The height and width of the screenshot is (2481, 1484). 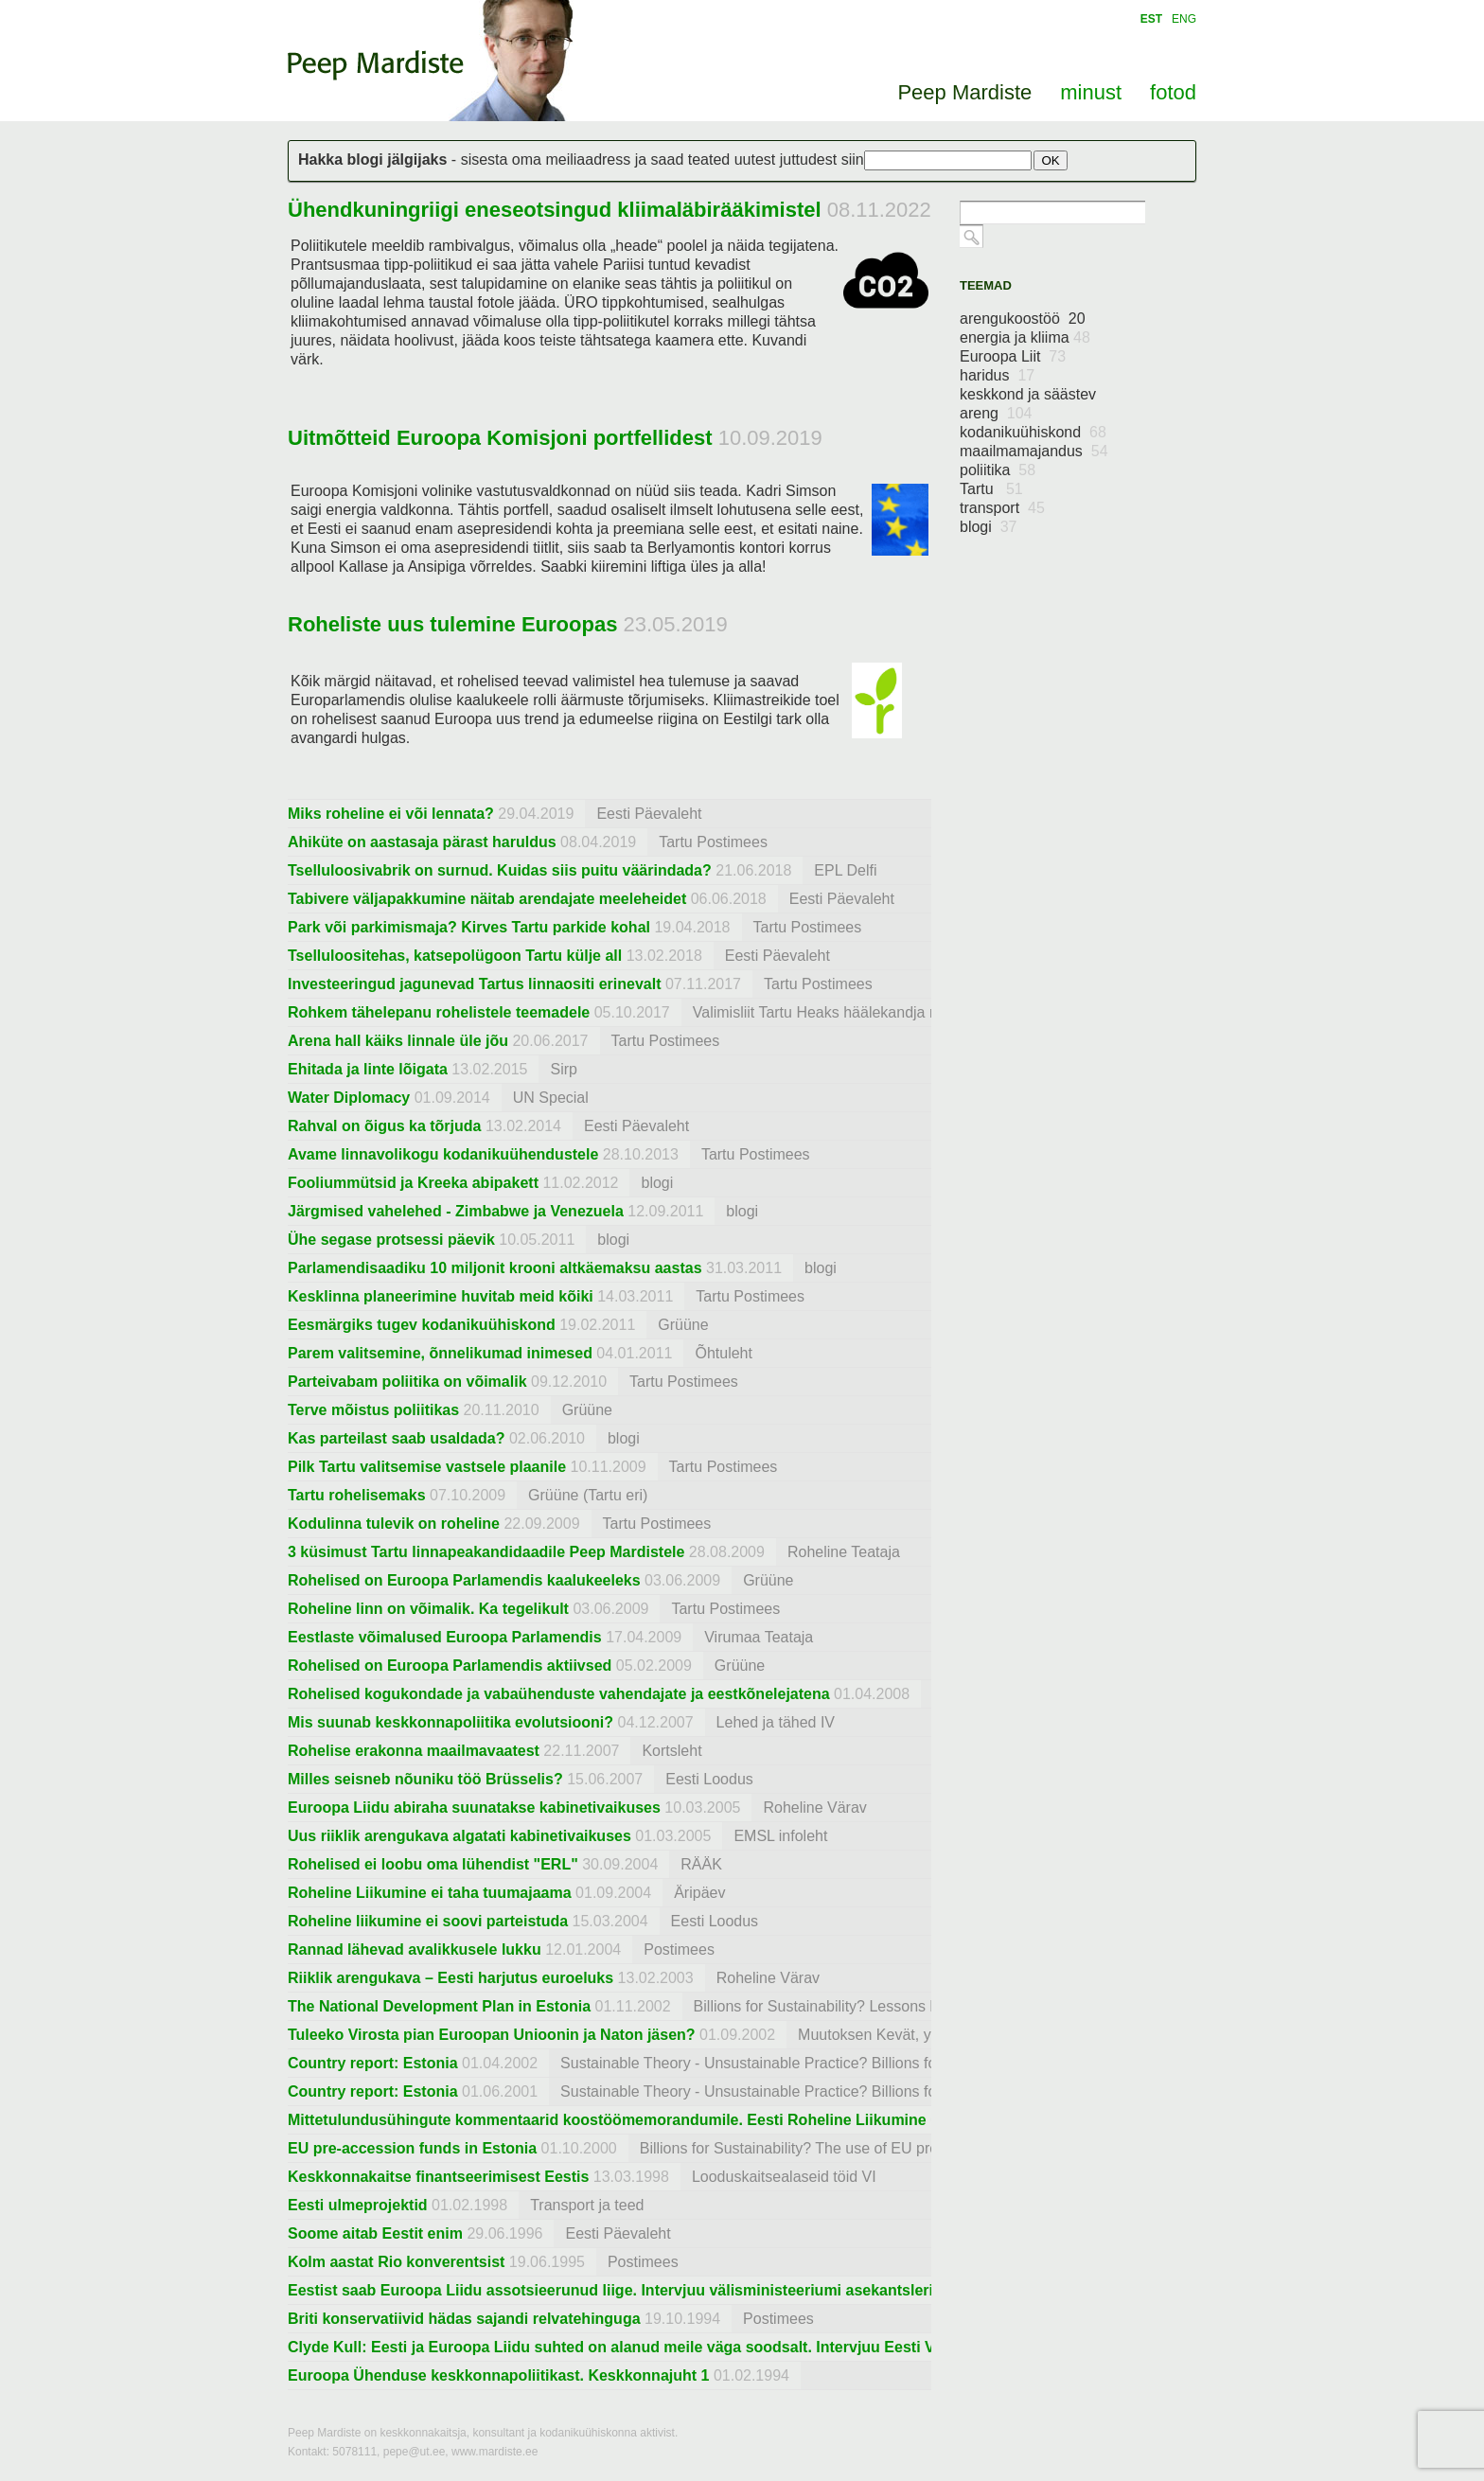 What do you see at coordinates (440, 1296) in the screenshot?
I see `Kesklinna planeerimine huvitab meid kõiki` at bounding box center [440, 1296].